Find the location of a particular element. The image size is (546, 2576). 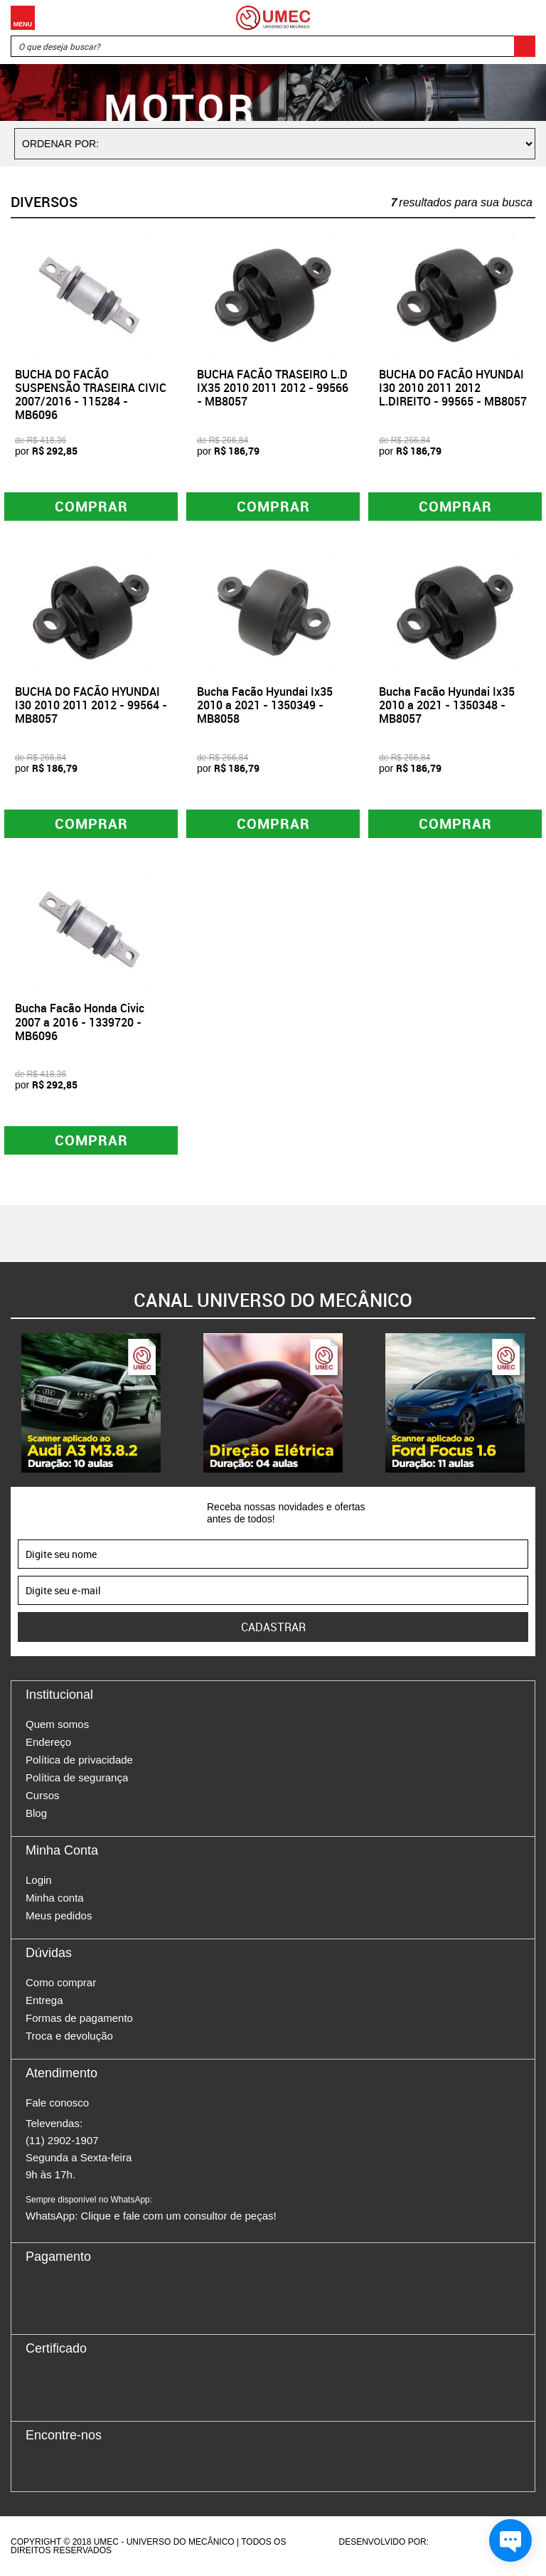

BUCHA DO FACÃO HYUNDAI I30 2010 2011 2012 L.DIREITO - 99565 - MB8057 is located at coordinates (453, 387).